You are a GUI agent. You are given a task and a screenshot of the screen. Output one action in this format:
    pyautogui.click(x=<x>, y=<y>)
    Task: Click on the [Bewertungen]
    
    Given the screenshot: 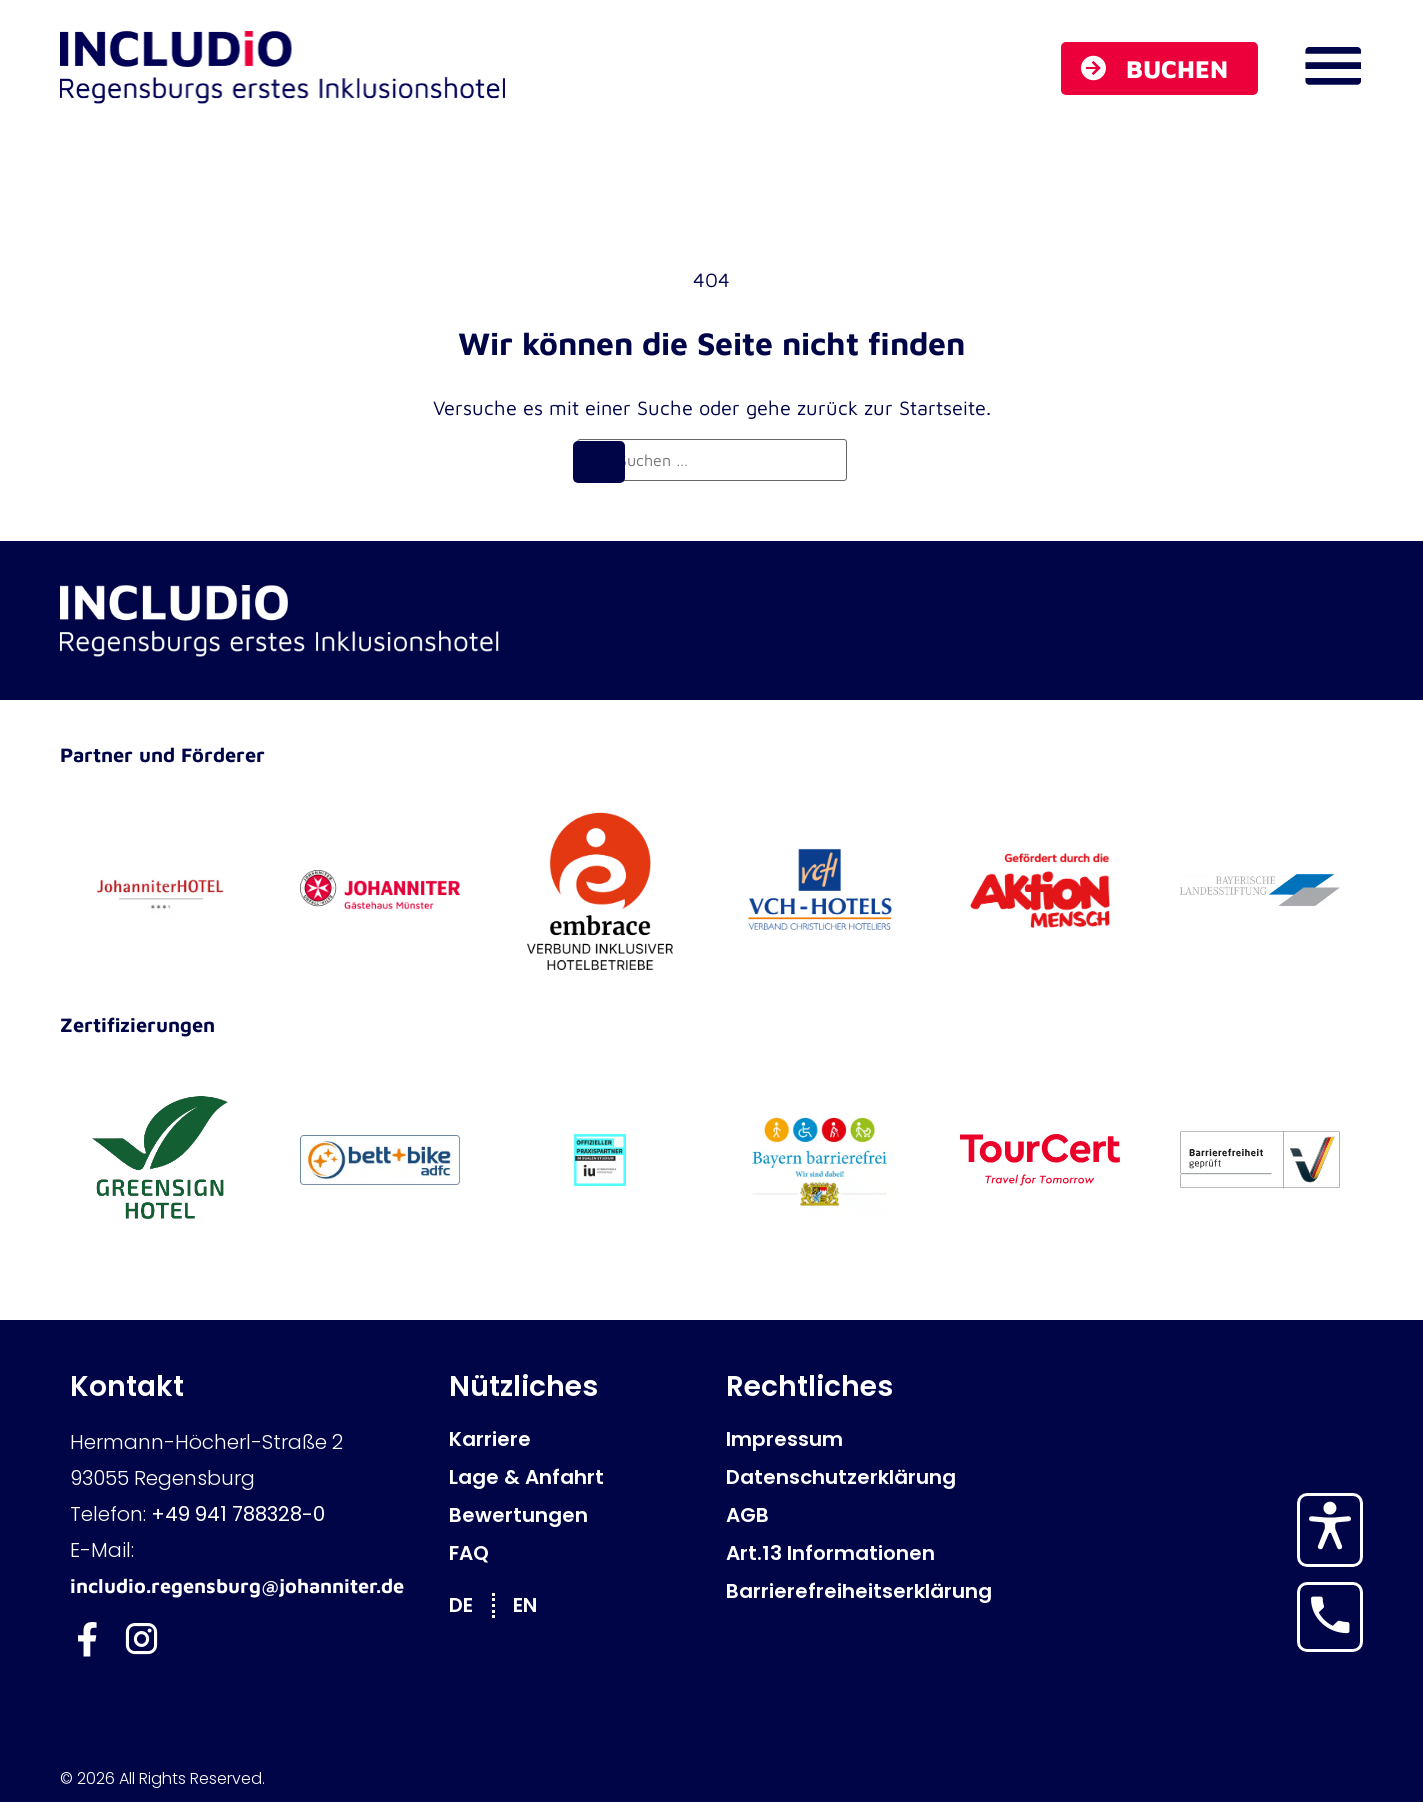 What is the action you would take?
    pyautogui.click(x=577, y=1515)
    